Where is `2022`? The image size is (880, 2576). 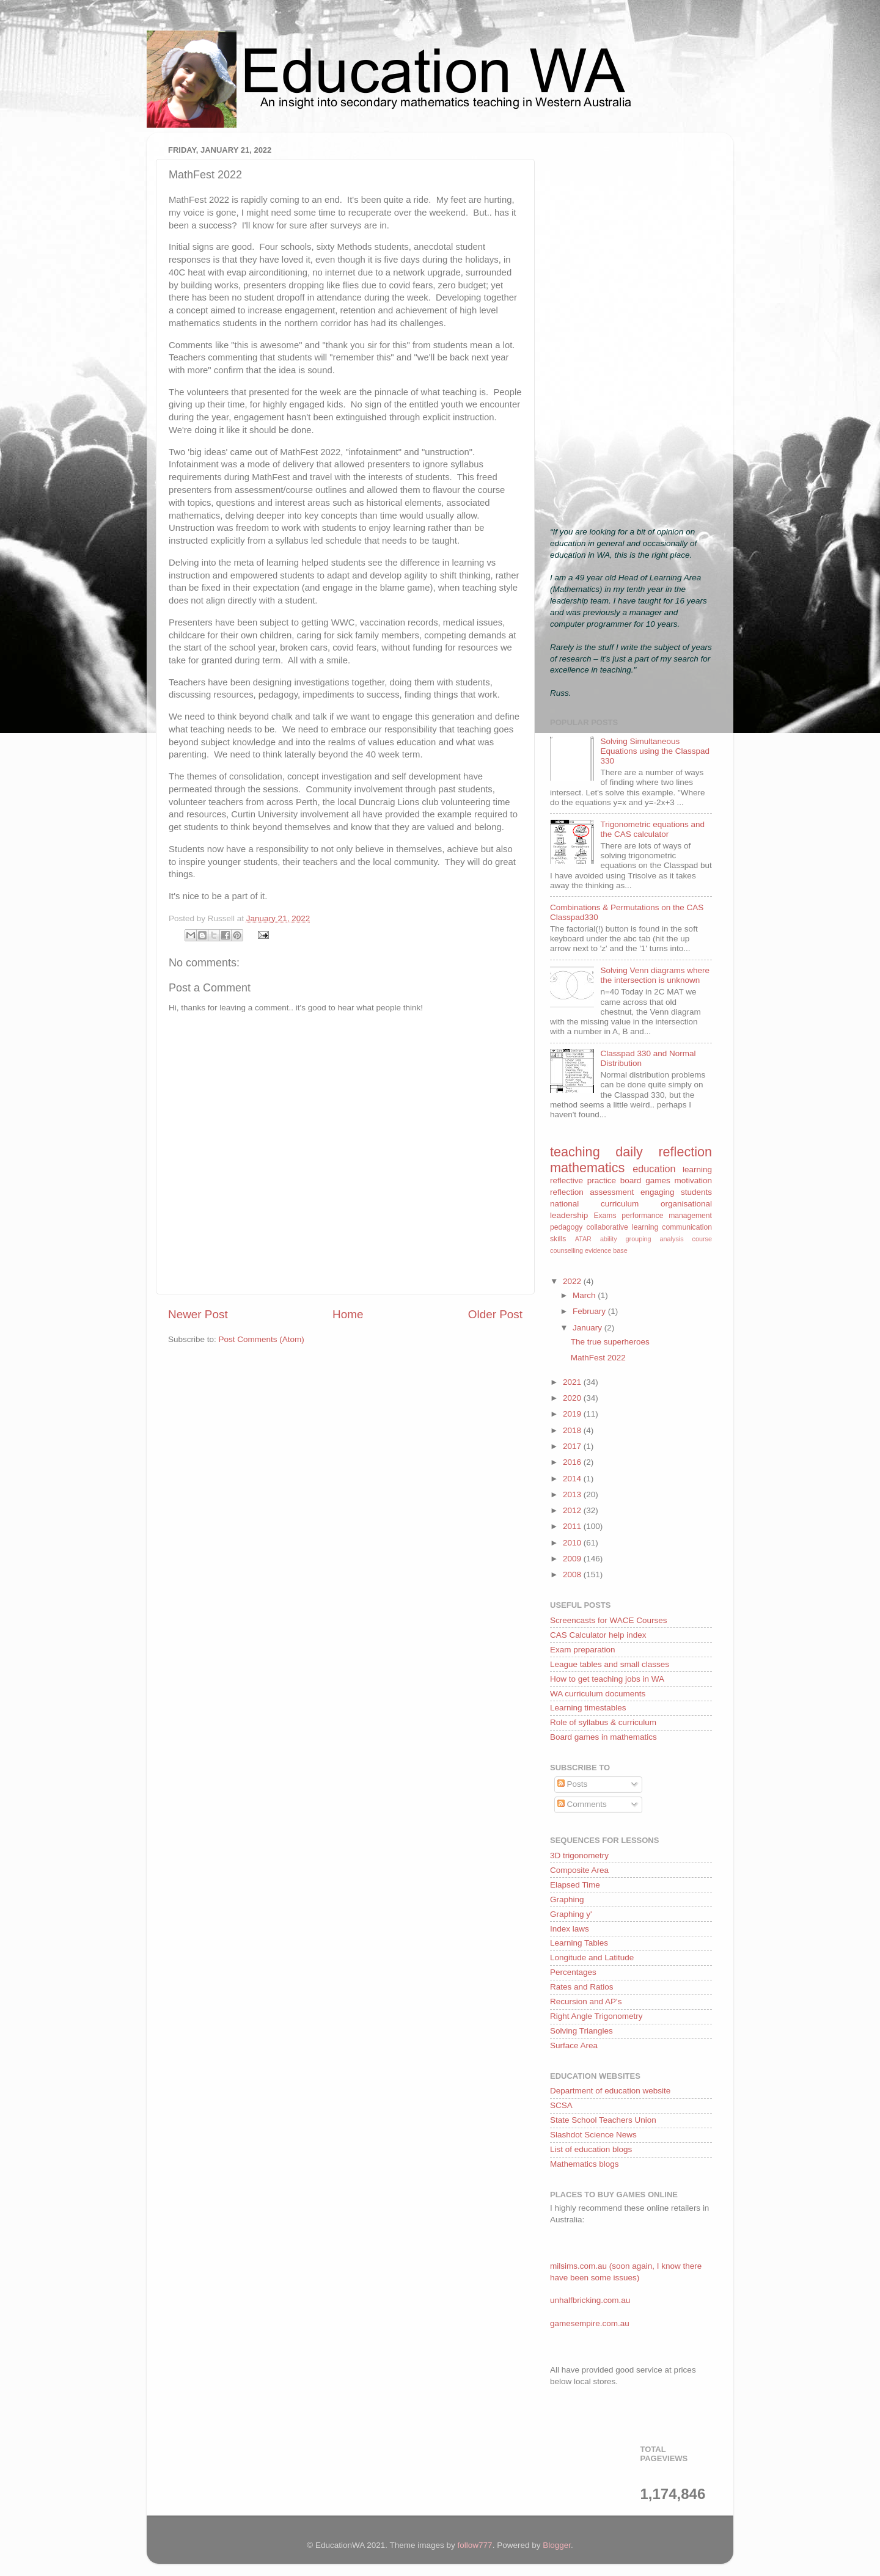
2022 is located at coordinates (573, 1281).